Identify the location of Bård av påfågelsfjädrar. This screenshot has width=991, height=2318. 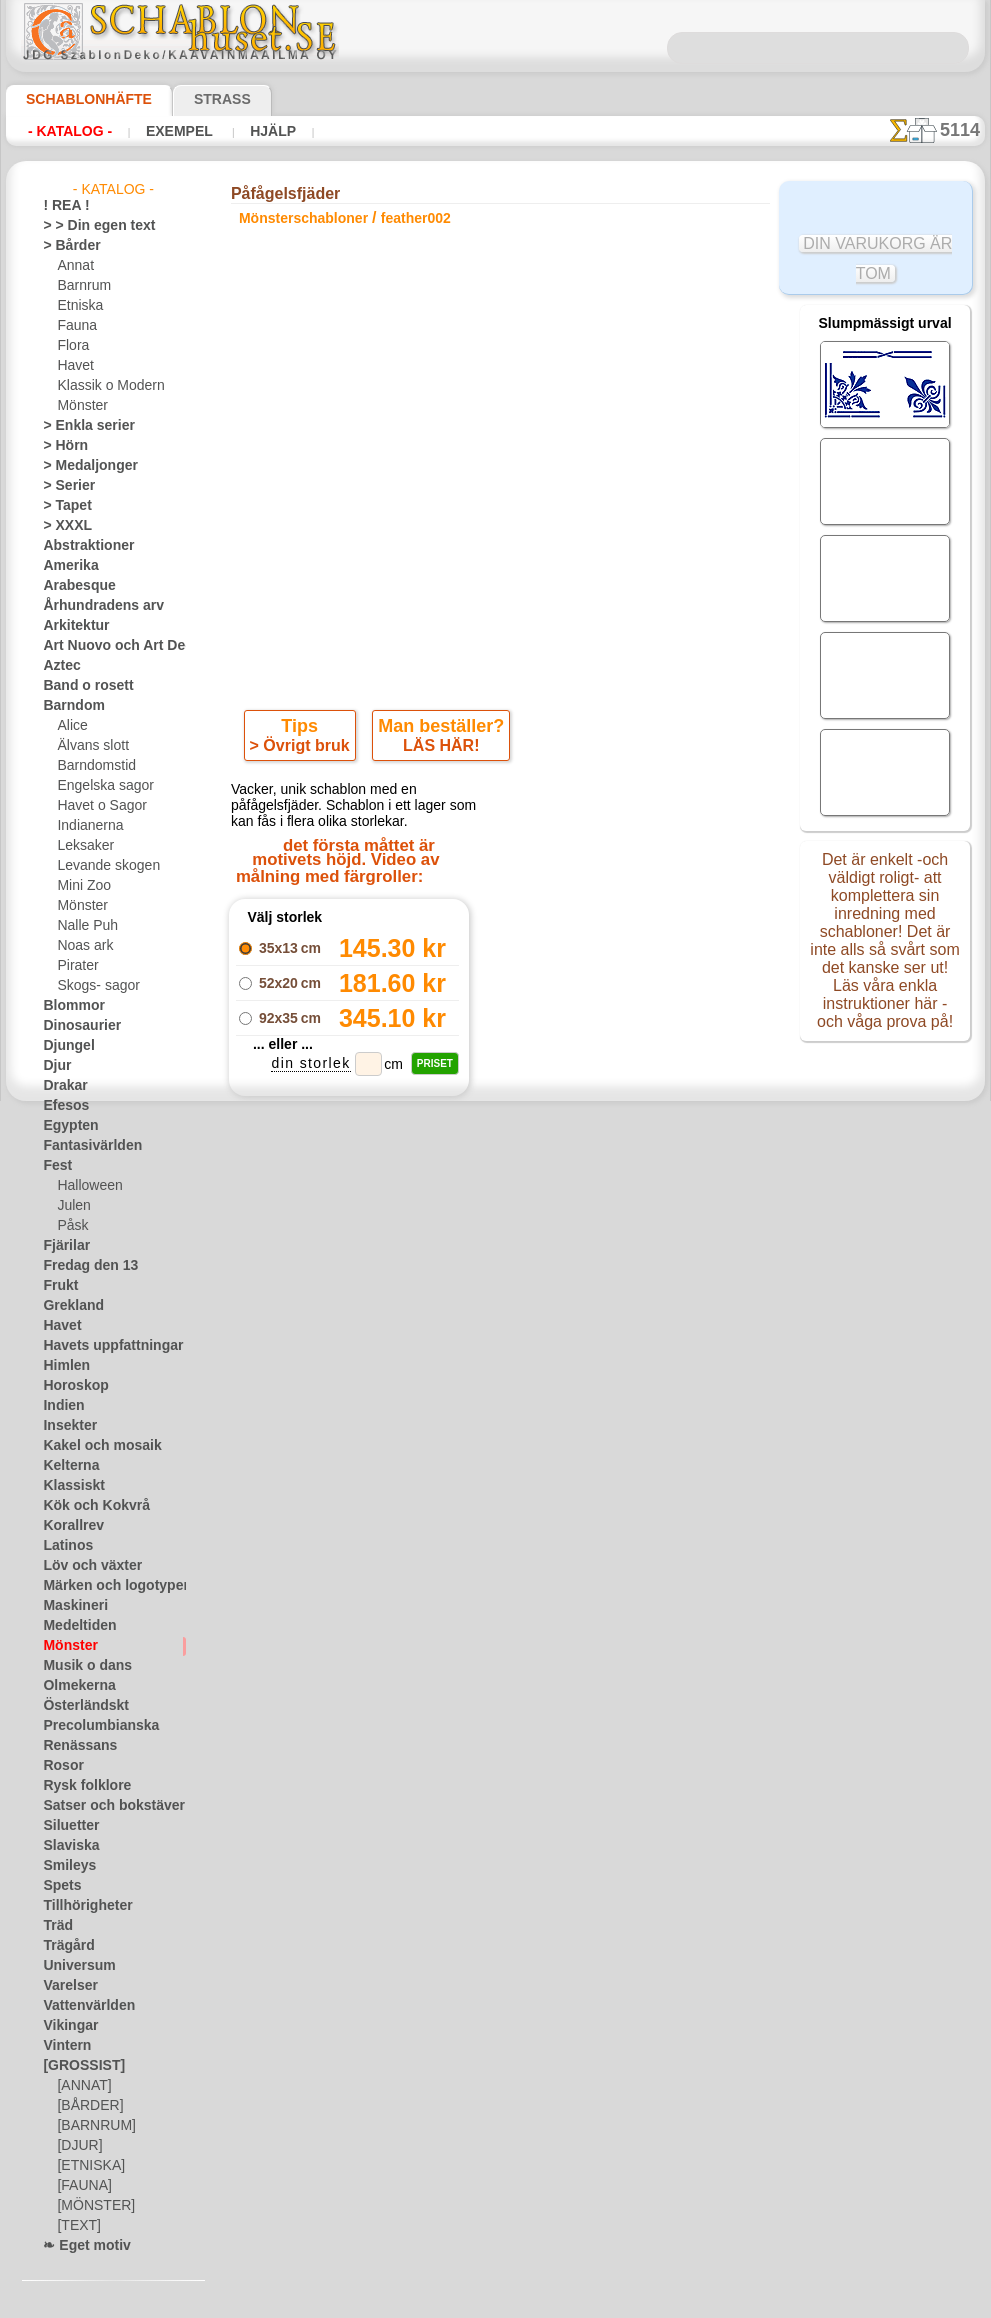
(348, 1325).